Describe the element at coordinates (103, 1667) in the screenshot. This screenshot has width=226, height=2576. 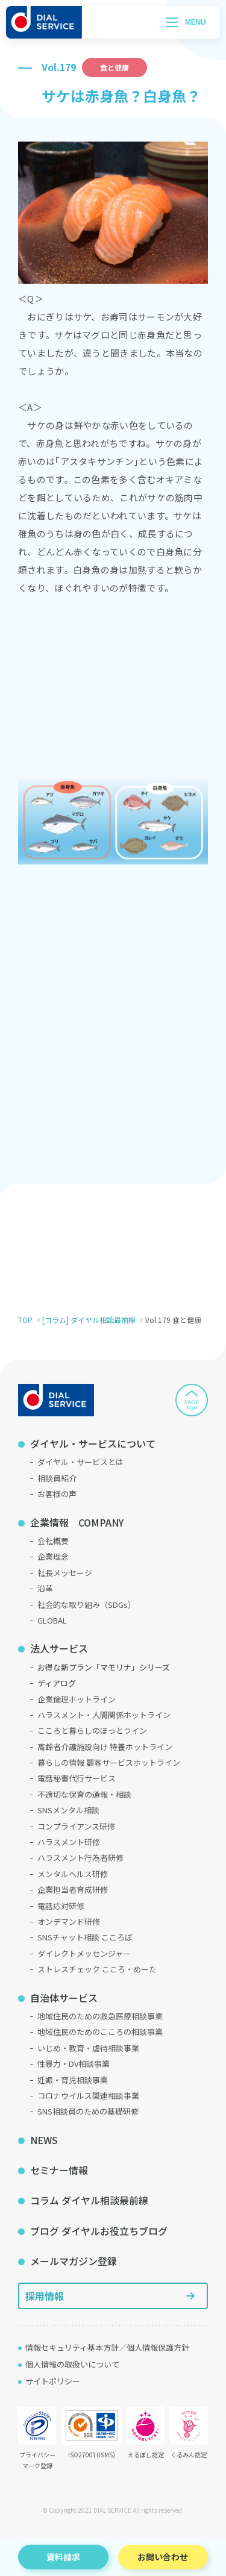
I see `お得な新プラン「マモリナ」シリーズ` at that location.